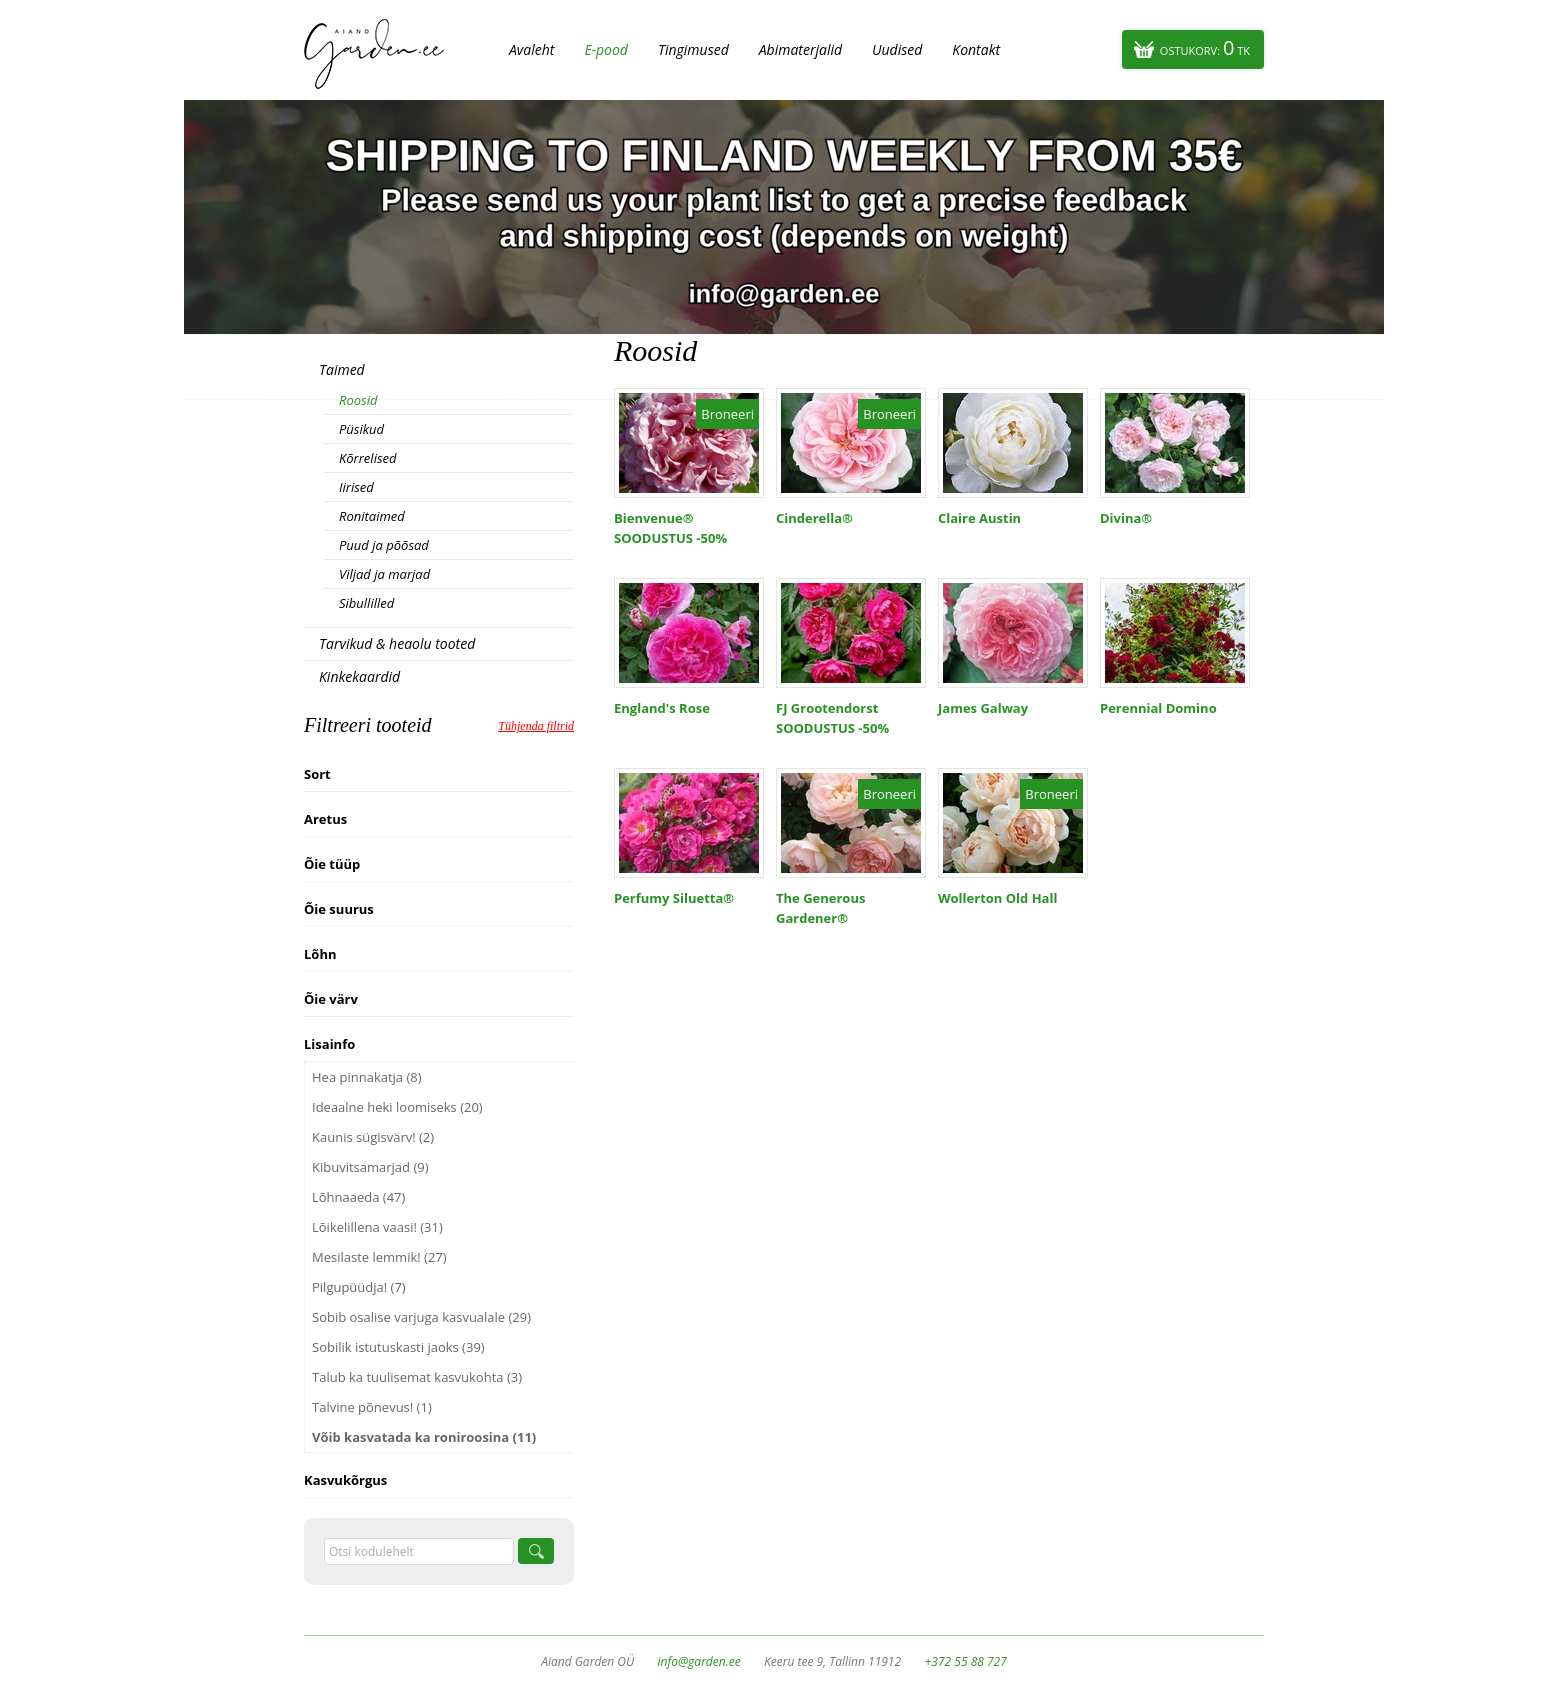 Image resolution: width=1568 pixels, height=1687 pixels. What do you see at coordinates (361, 429) in the screenshot?
I see `Püsikud` at bounding box center [361, 429].